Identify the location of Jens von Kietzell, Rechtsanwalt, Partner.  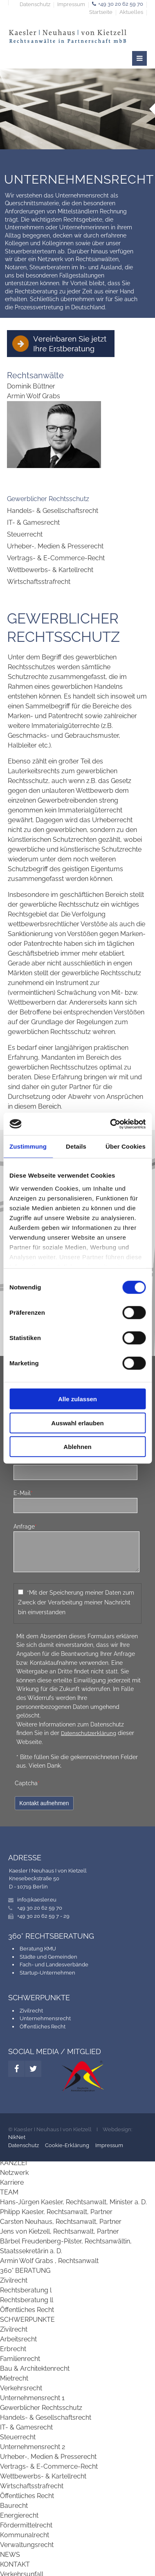
(59, 2231).